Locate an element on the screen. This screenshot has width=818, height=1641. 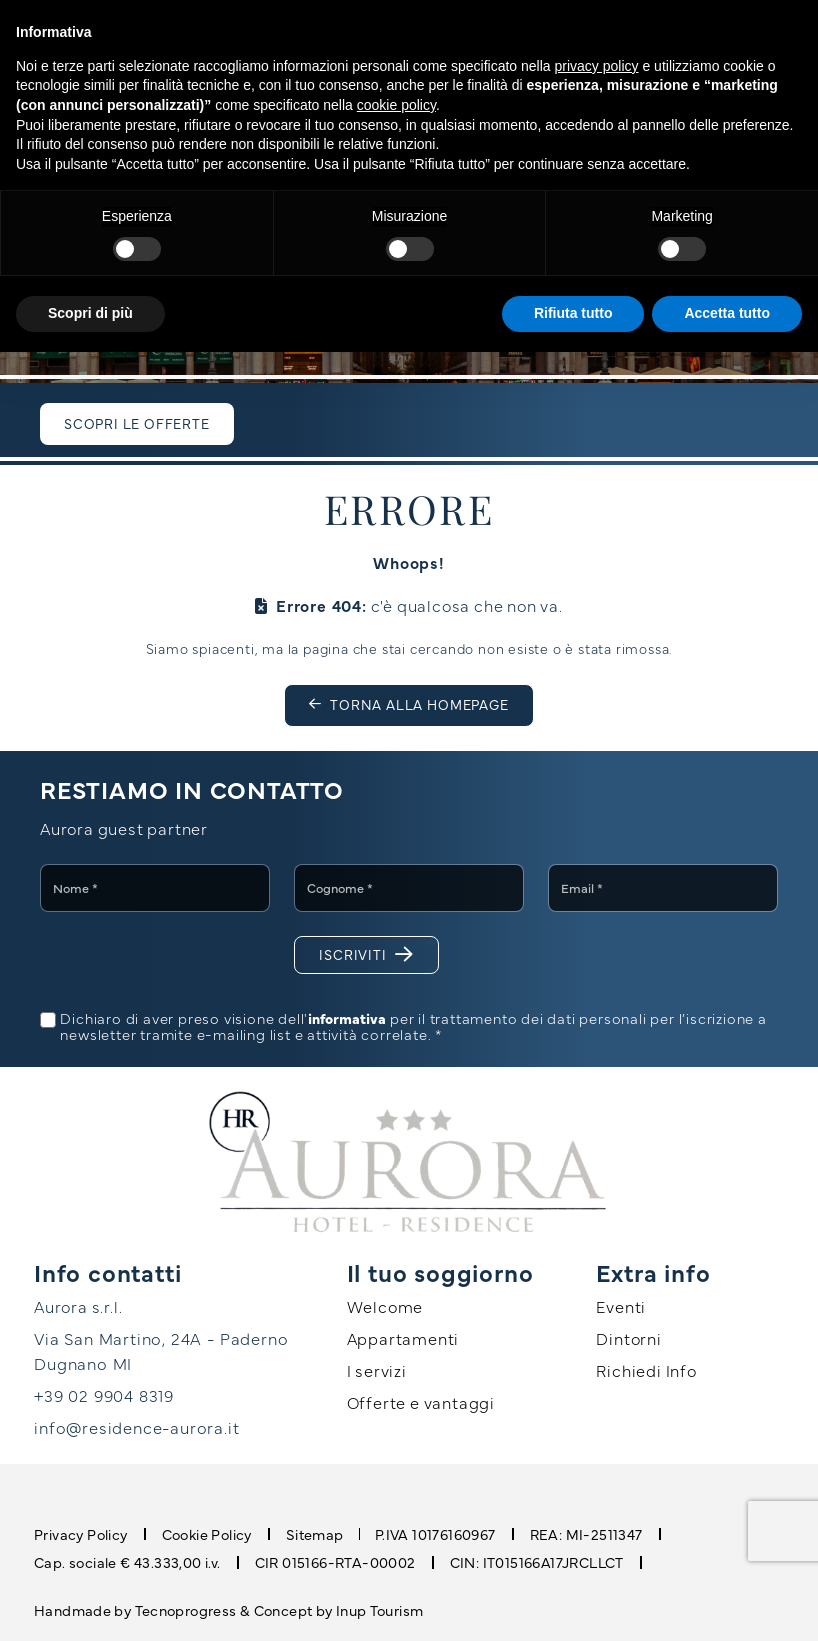
info@residence-aurora.it is located at coordinates (135, 1426).